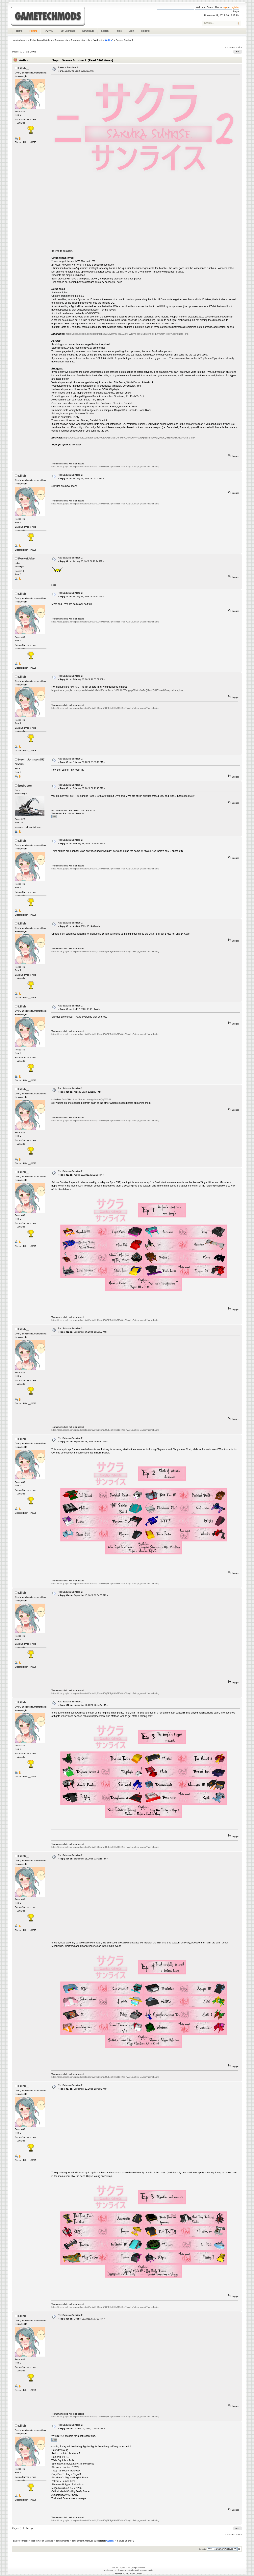  I want to click on Re: Sakura Sunrise 2, so click(70, 475).